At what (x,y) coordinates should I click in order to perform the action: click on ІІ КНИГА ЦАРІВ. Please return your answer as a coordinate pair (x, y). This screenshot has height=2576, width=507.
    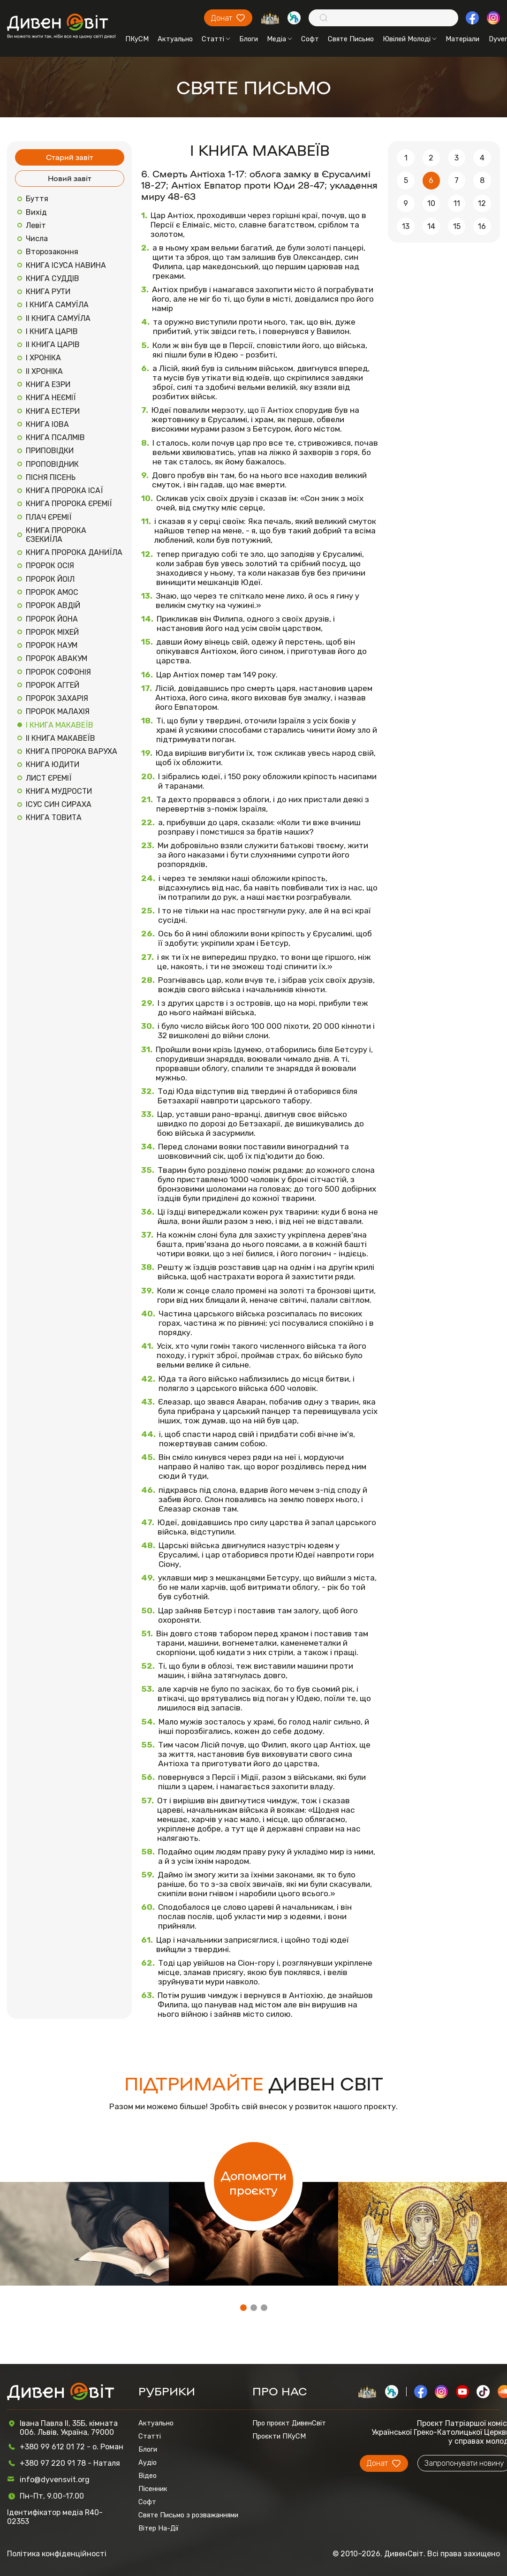
    Looking at the image, I should click on (53, 344).